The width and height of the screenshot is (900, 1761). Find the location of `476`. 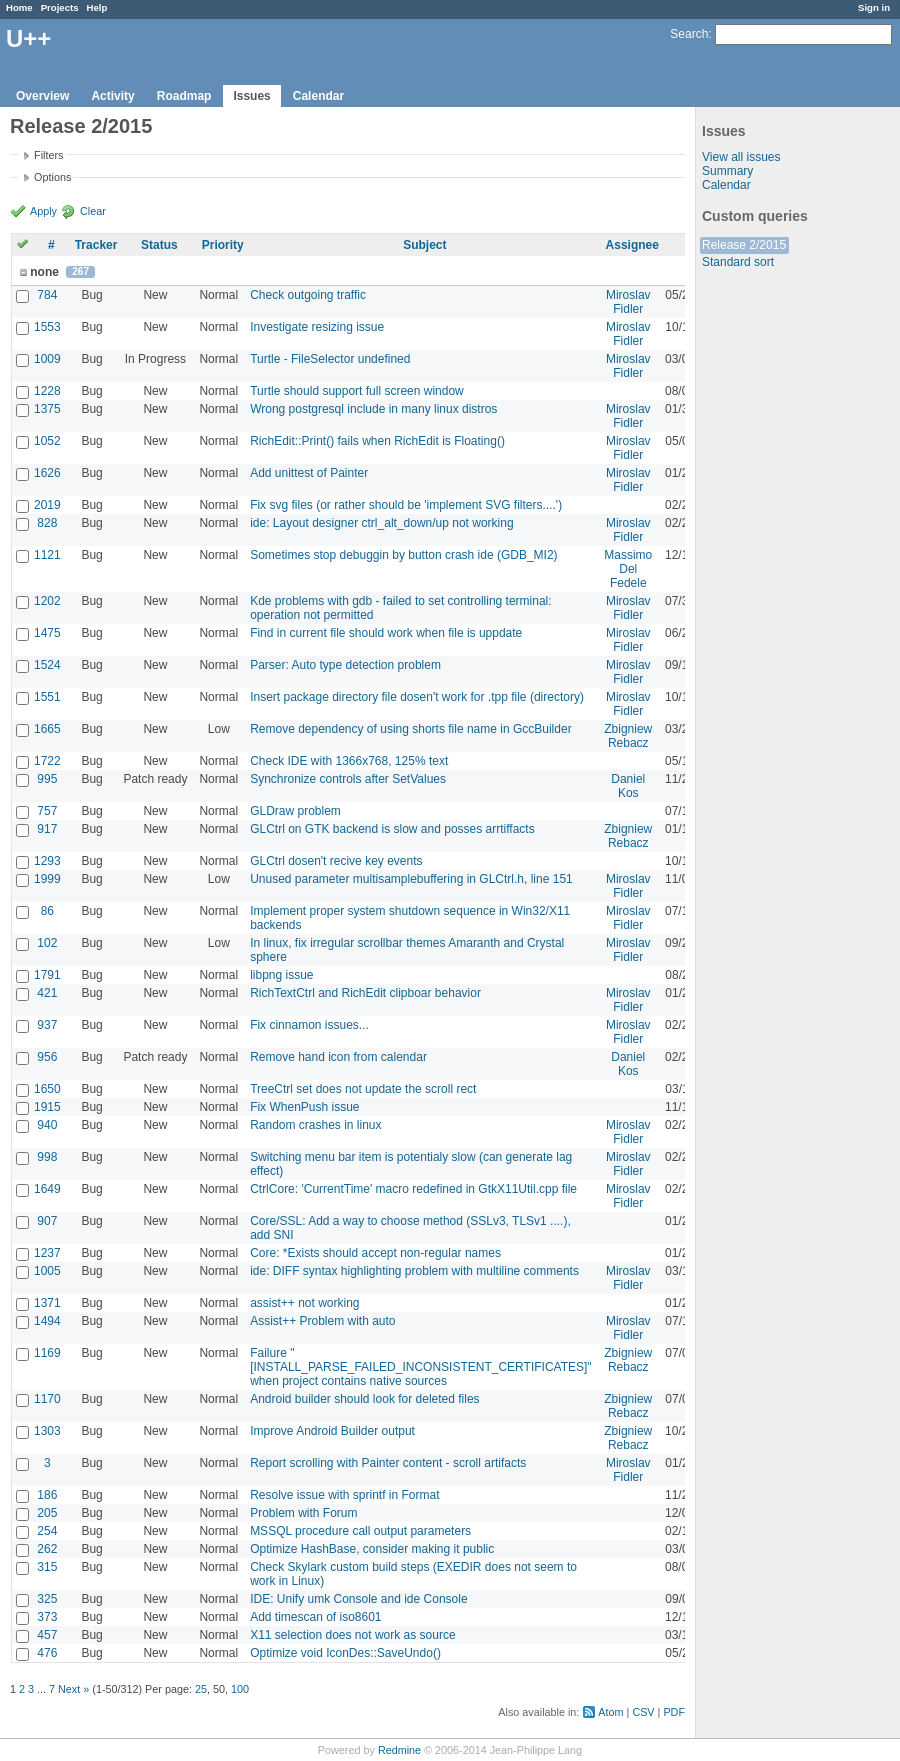

476 is located at coordinates (47, 1653).